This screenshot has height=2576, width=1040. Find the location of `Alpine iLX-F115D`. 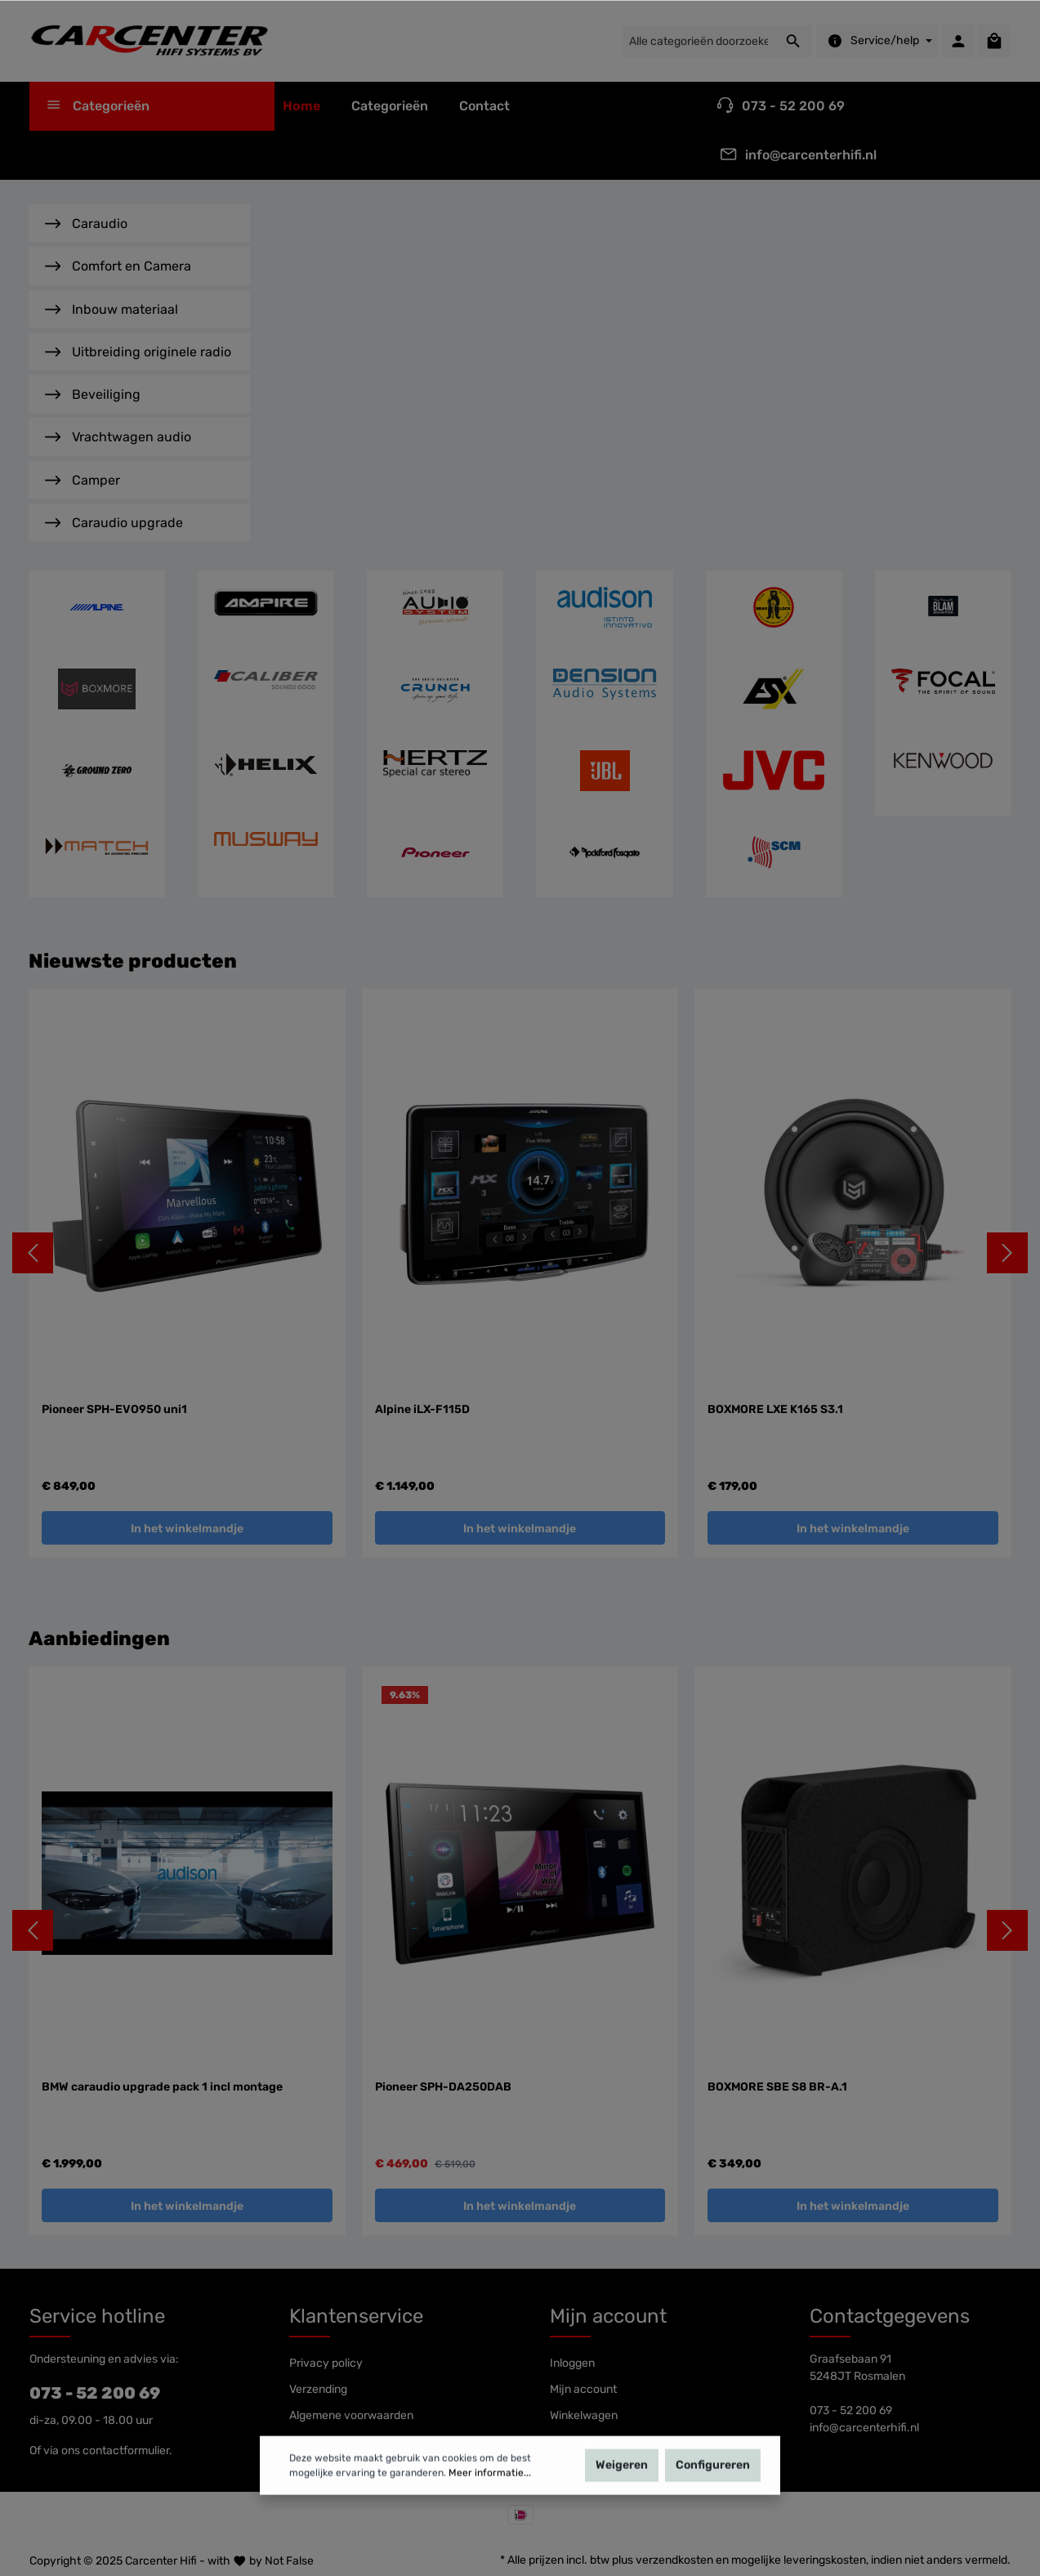

Alpine iLX-F115D is located at coordinates (422, 1409).